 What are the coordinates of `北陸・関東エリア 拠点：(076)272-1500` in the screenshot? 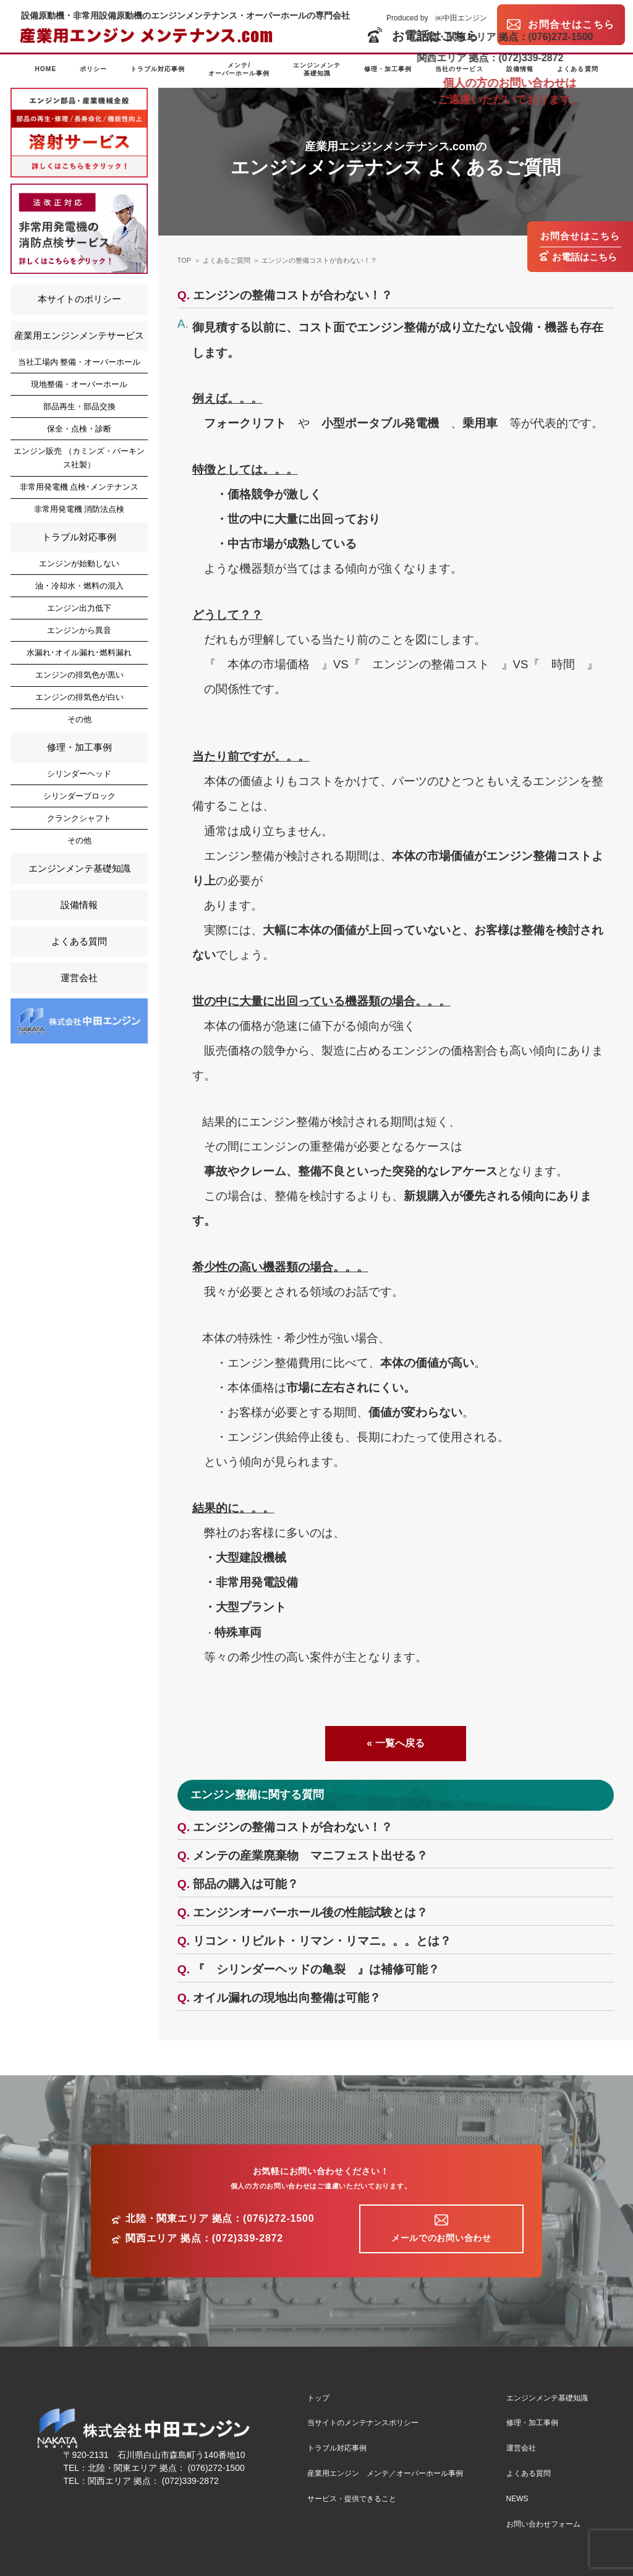 It's located at (219, 2219).